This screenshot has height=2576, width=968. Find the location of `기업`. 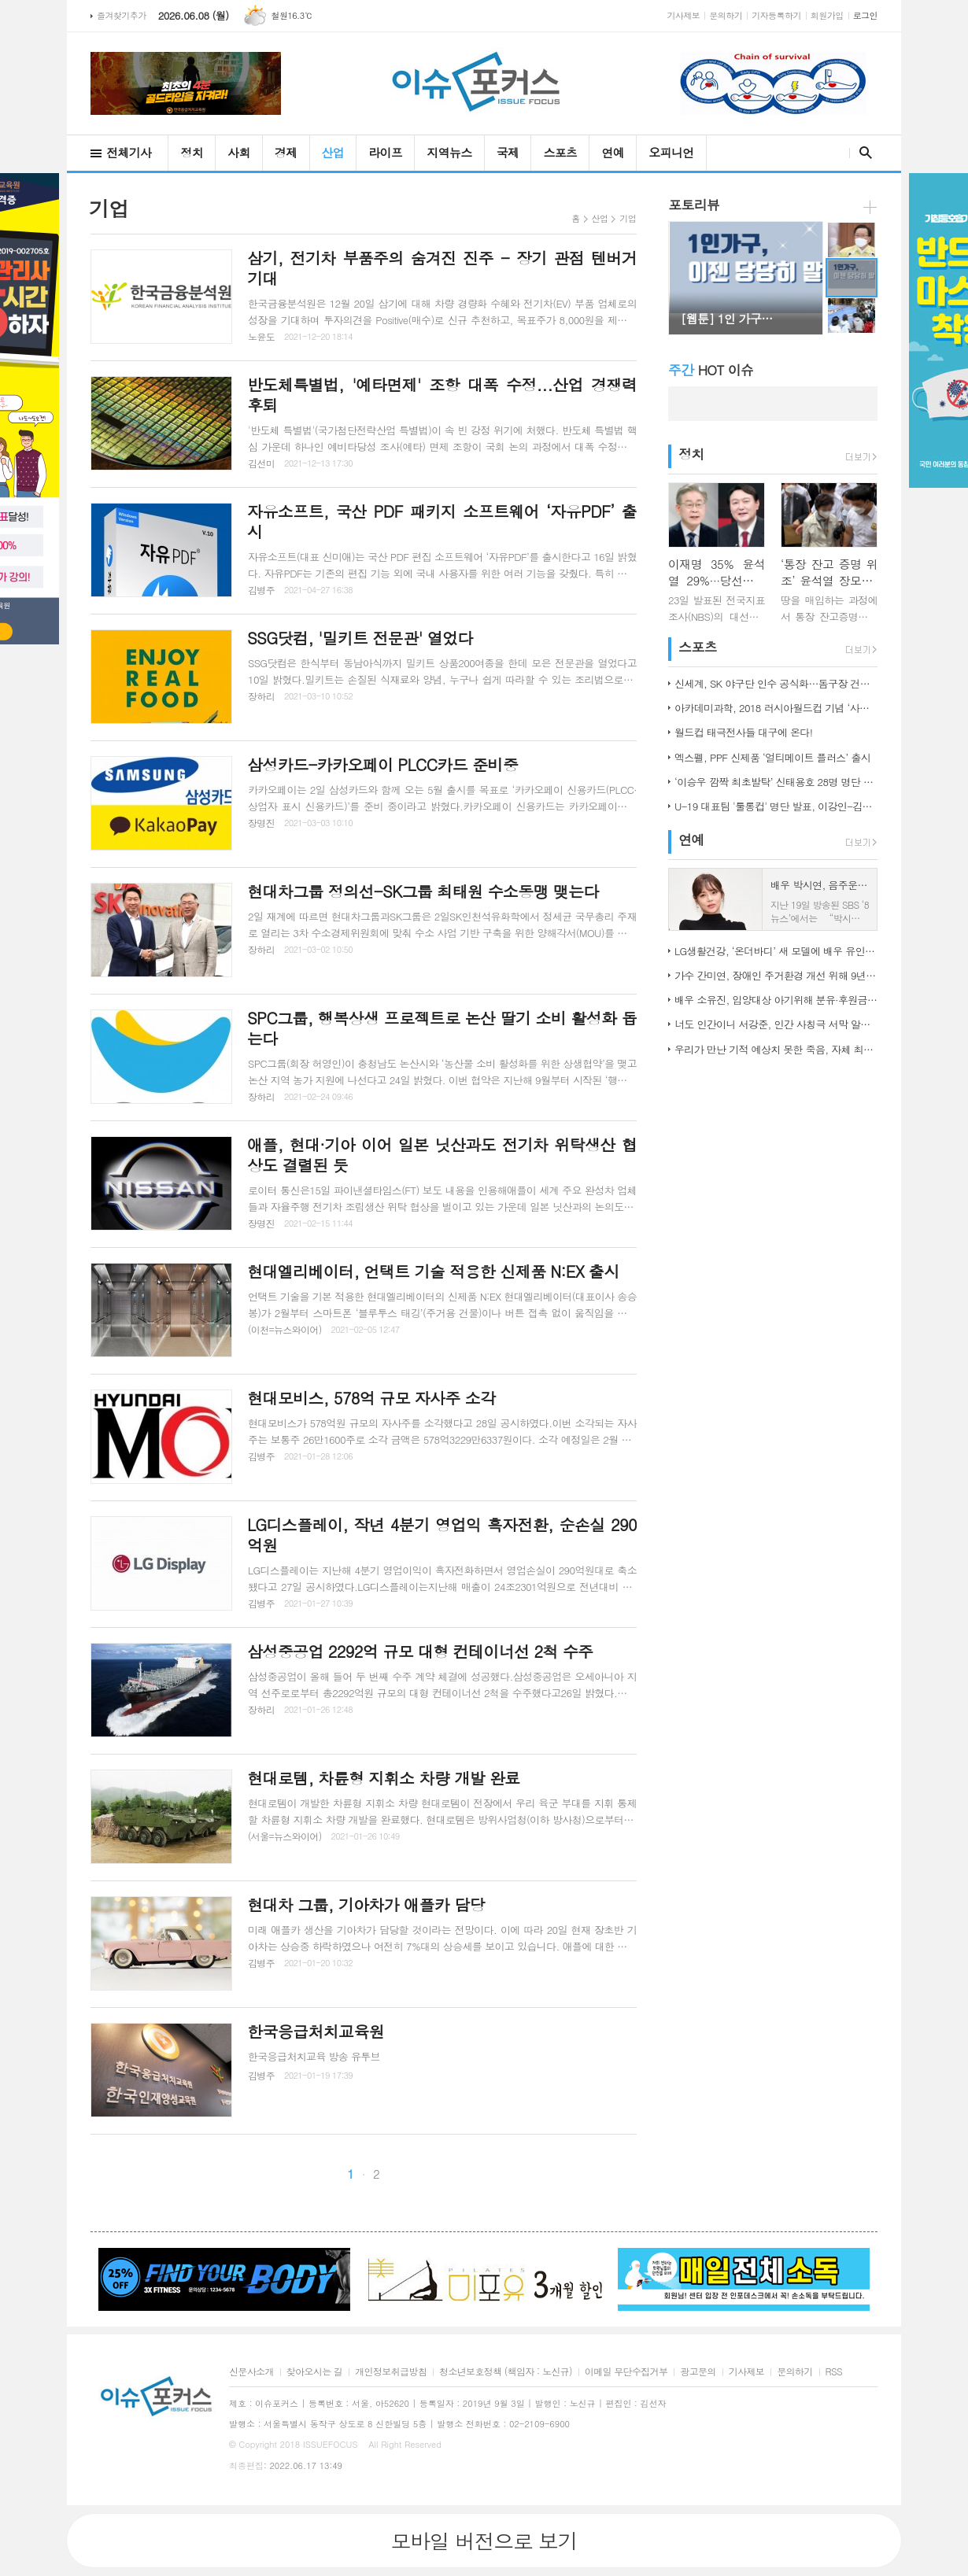

기업 is located at coordinates (627, 218).